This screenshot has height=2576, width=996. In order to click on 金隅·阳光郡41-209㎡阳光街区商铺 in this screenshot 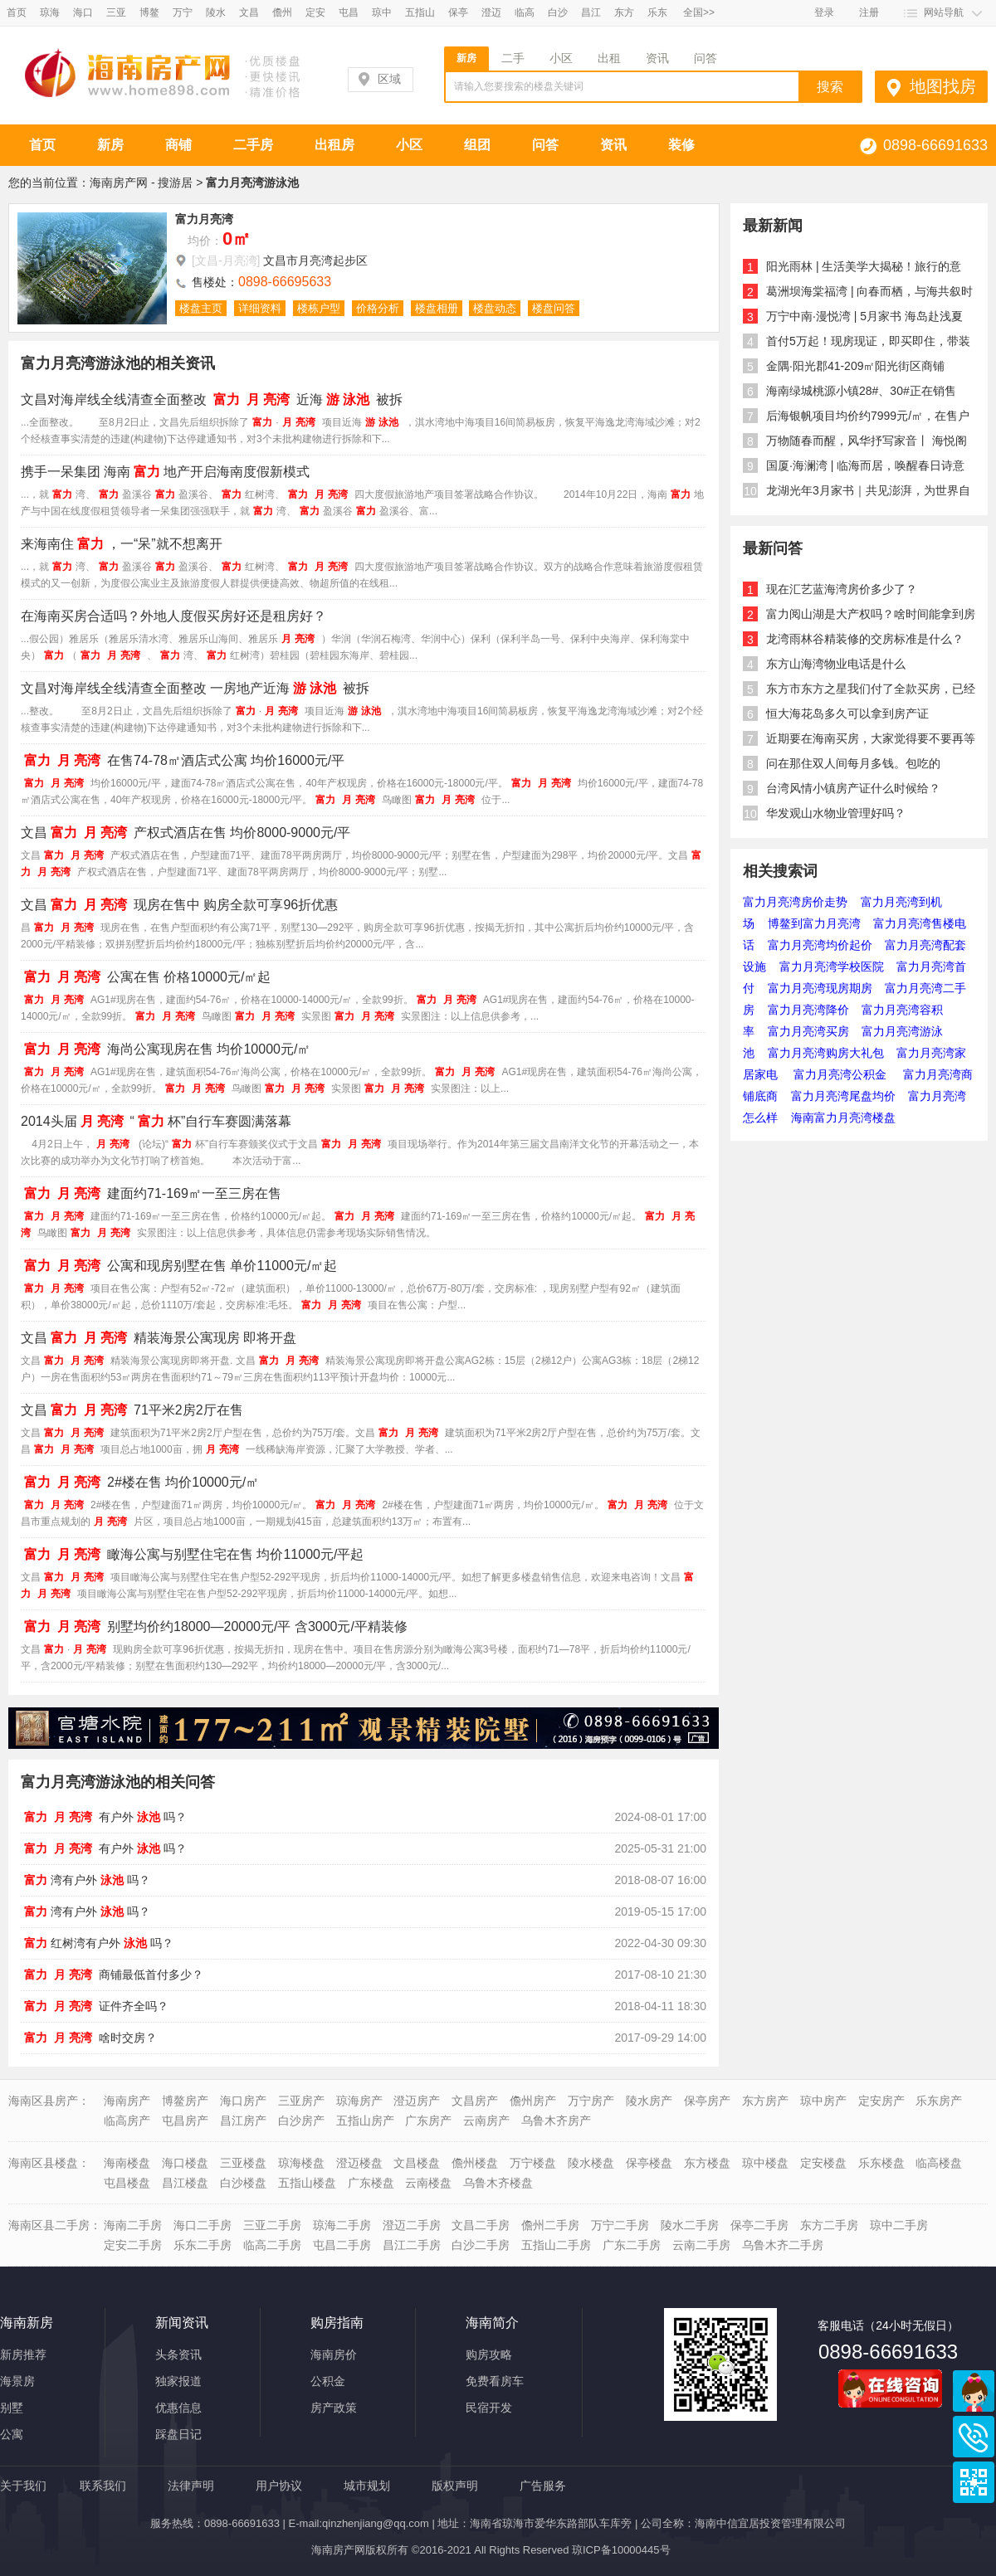, I will do `click(855, 366)`.